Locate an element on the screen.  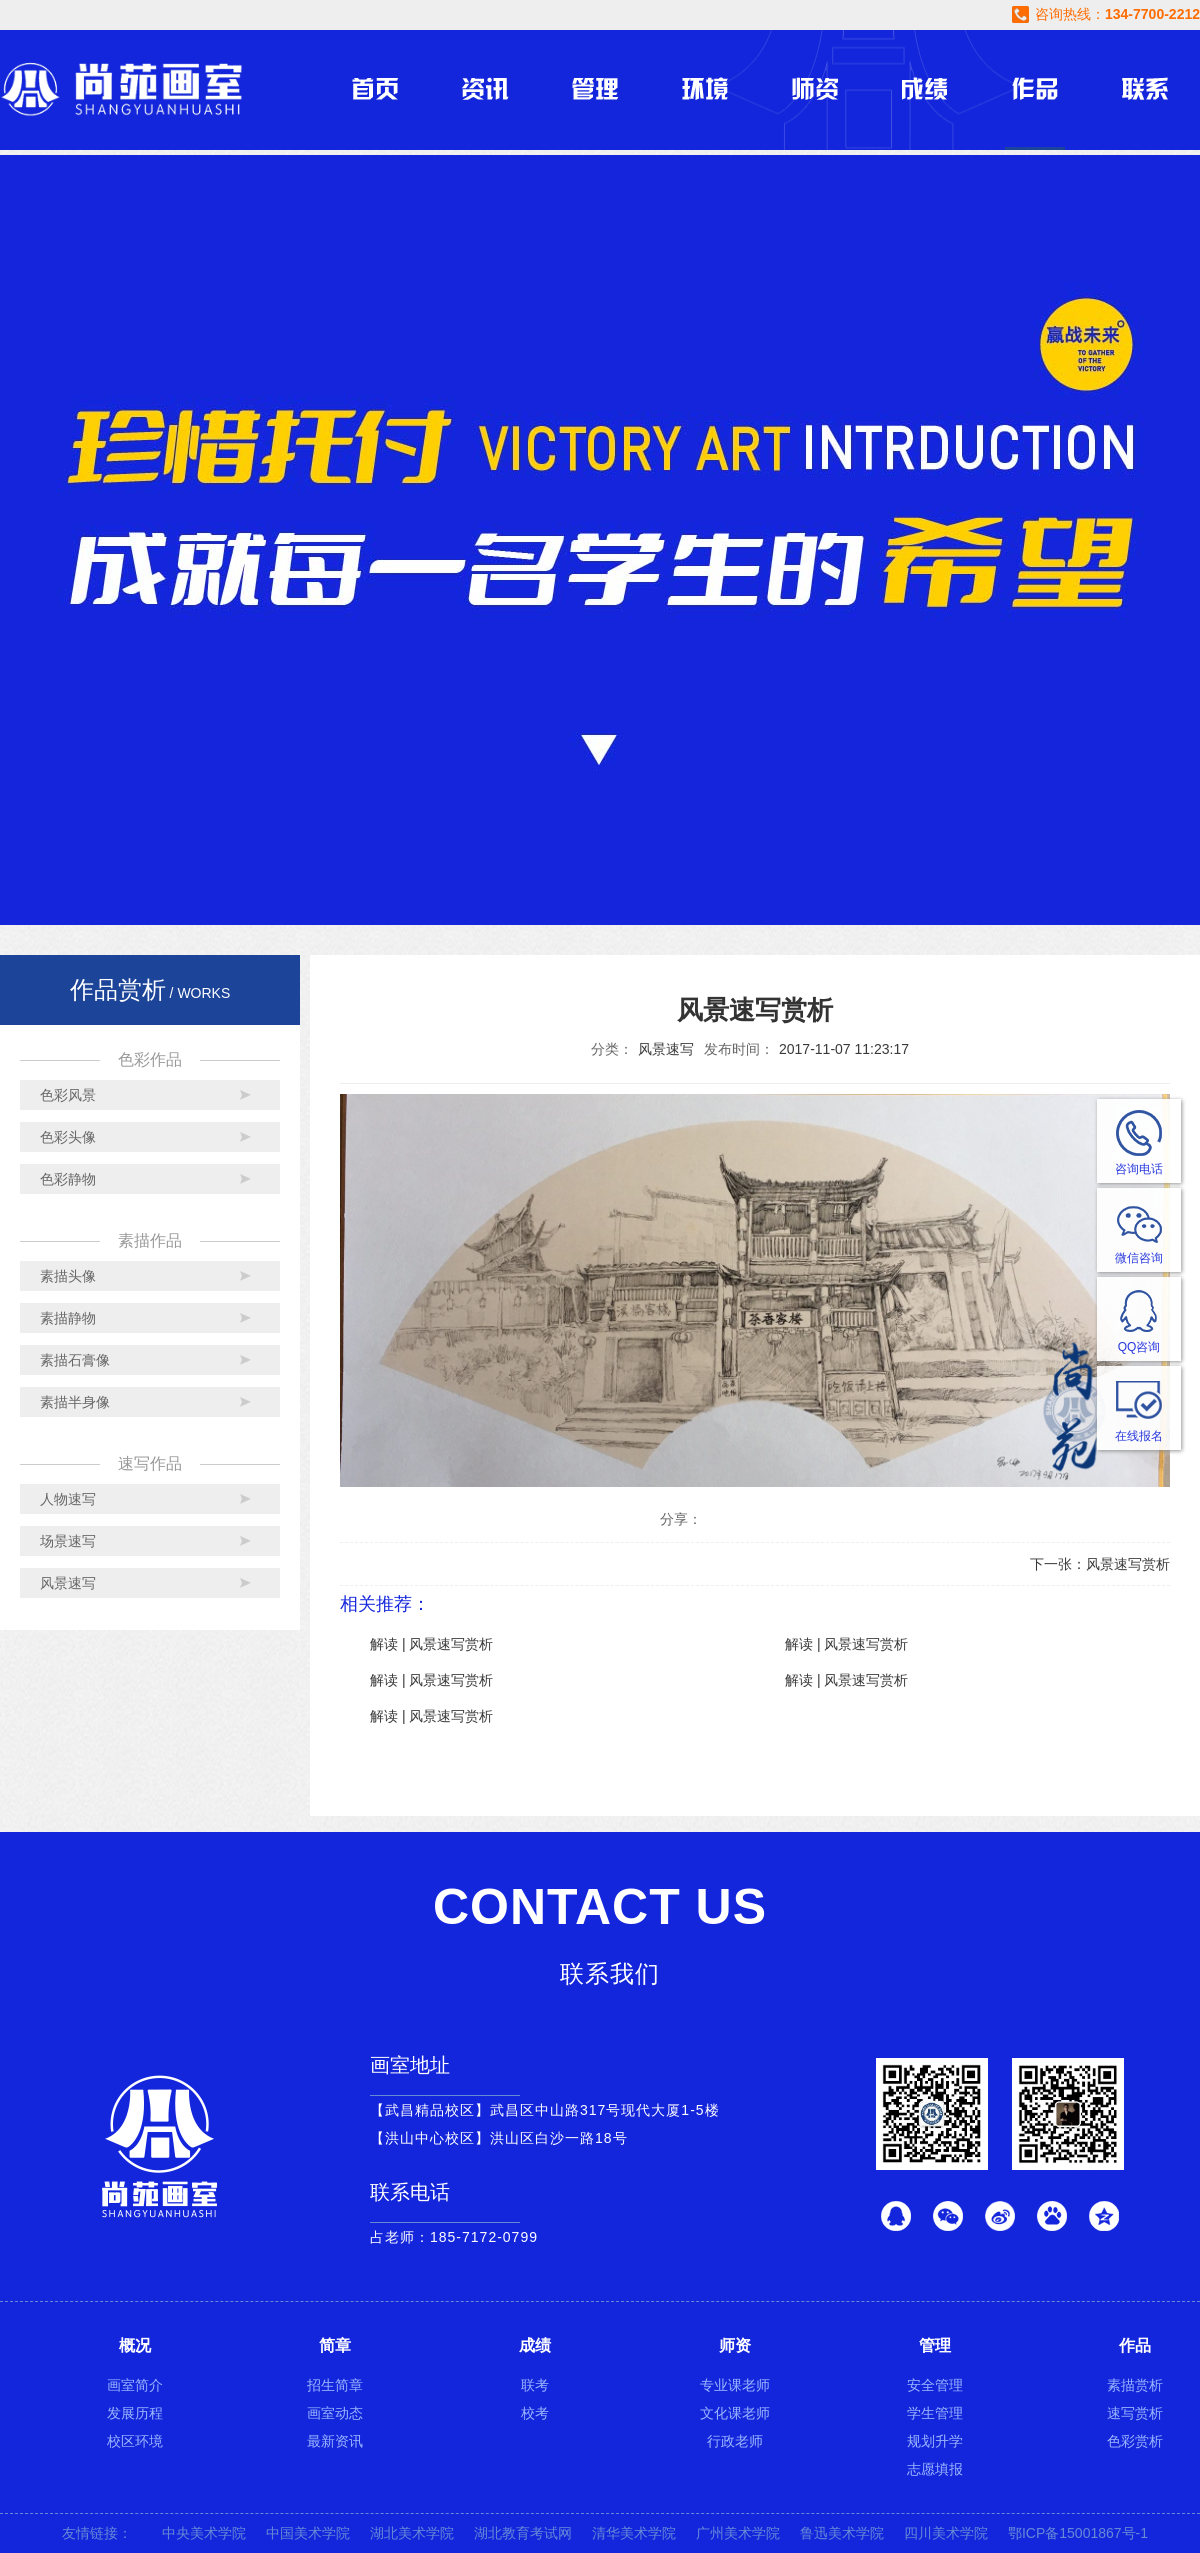
学生管理 is located at coordinates (935, 2413).